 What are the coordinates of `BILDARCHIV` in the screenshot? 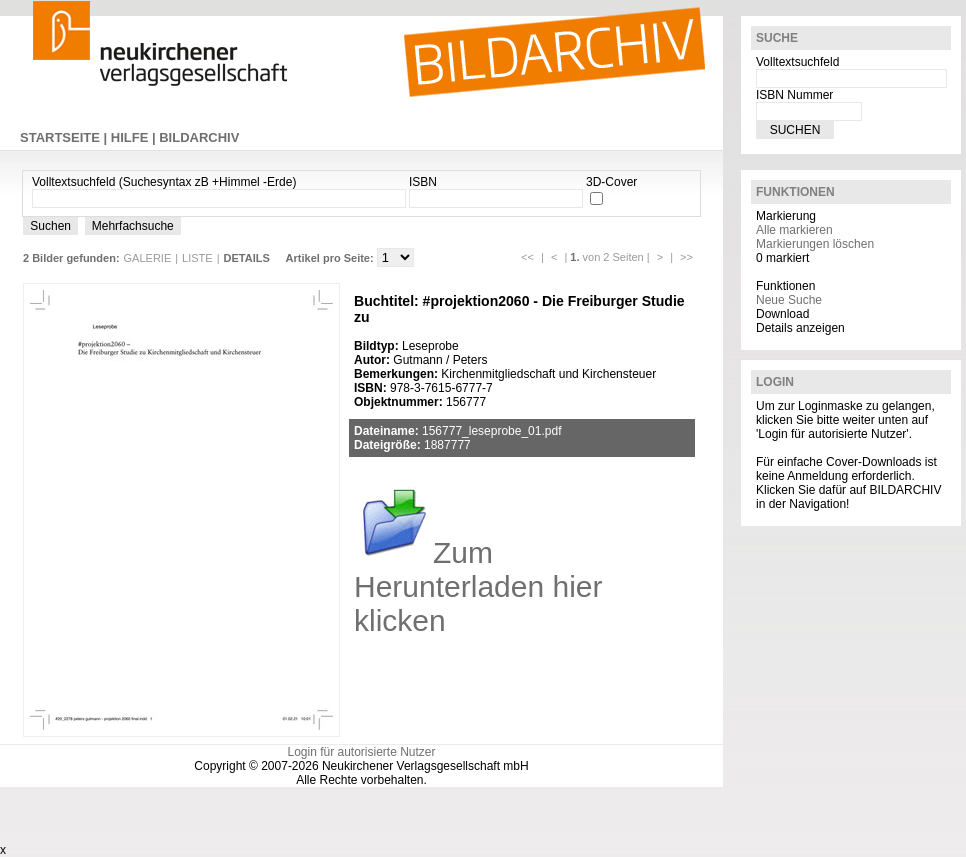 It's located at (199, 137).